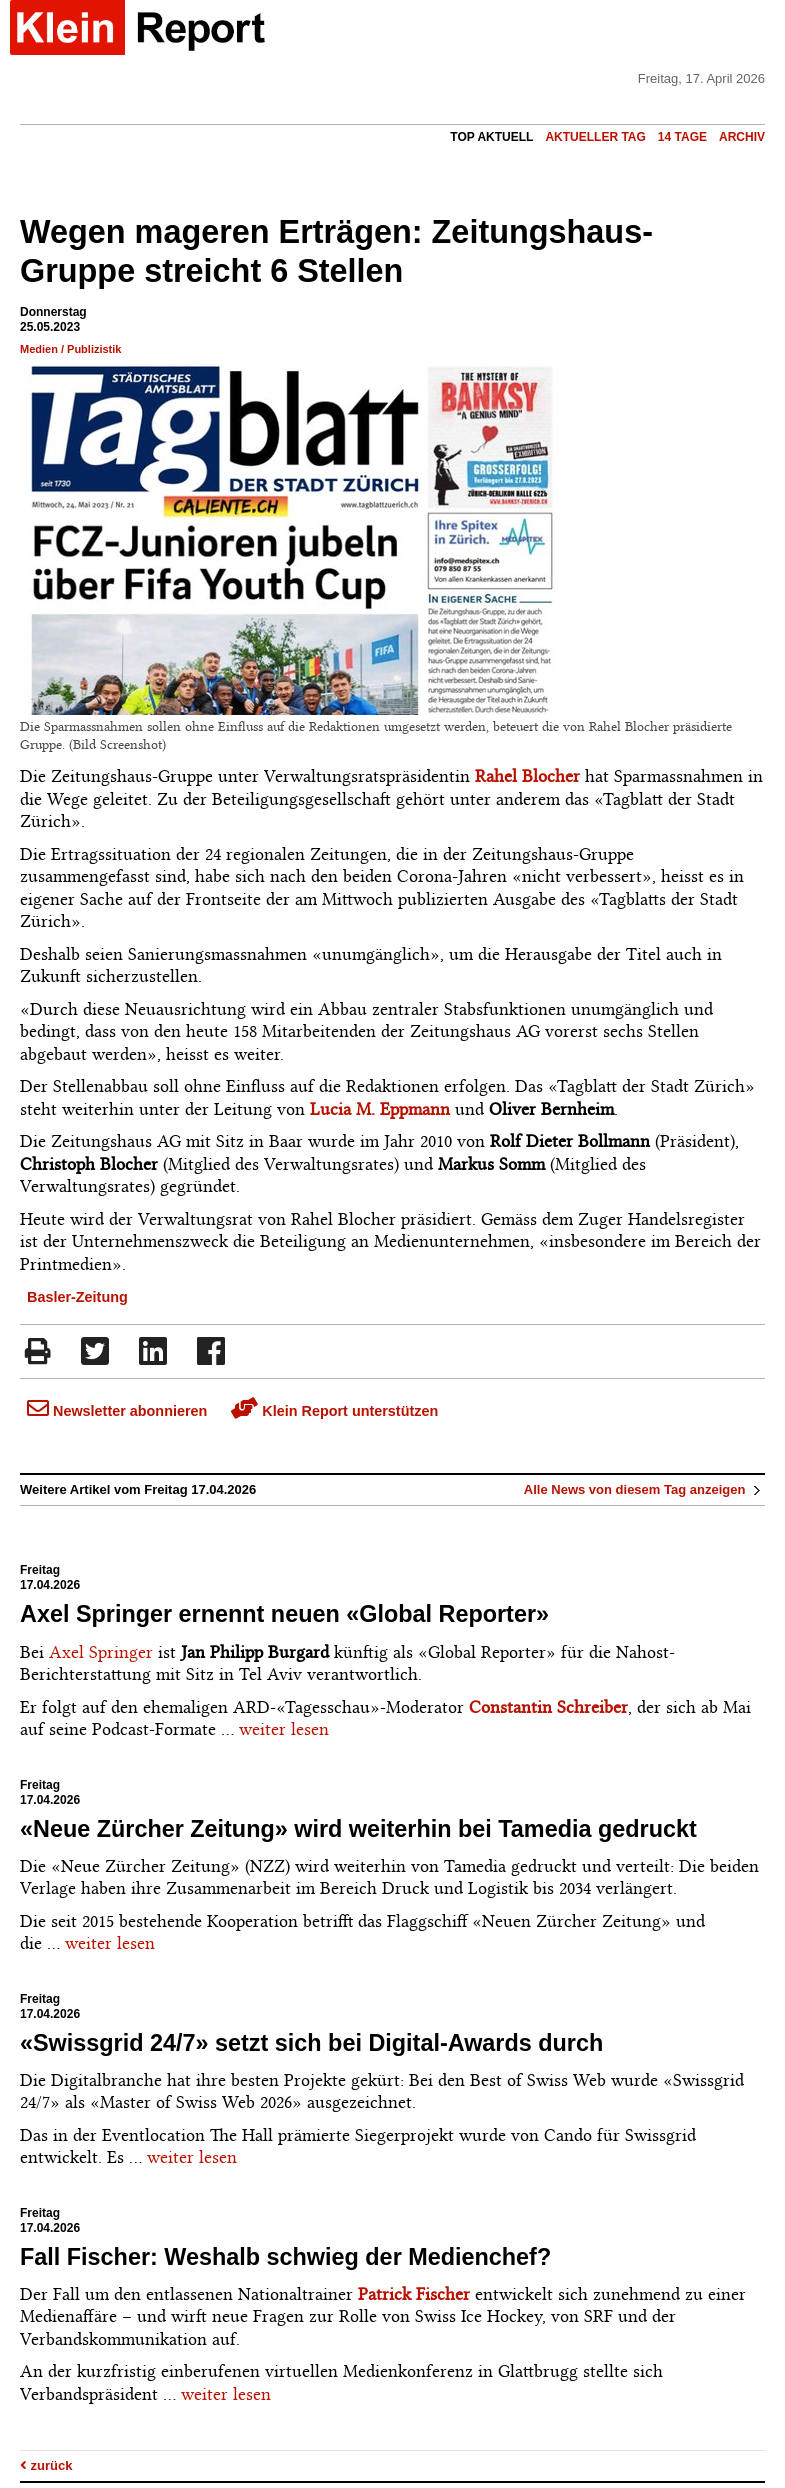 This screenshot has width=785, height=2488. What do you see at coordinates (101, 1652) in the screenshot?
I see `Axel Springer` at bounding box center [101, 1652].